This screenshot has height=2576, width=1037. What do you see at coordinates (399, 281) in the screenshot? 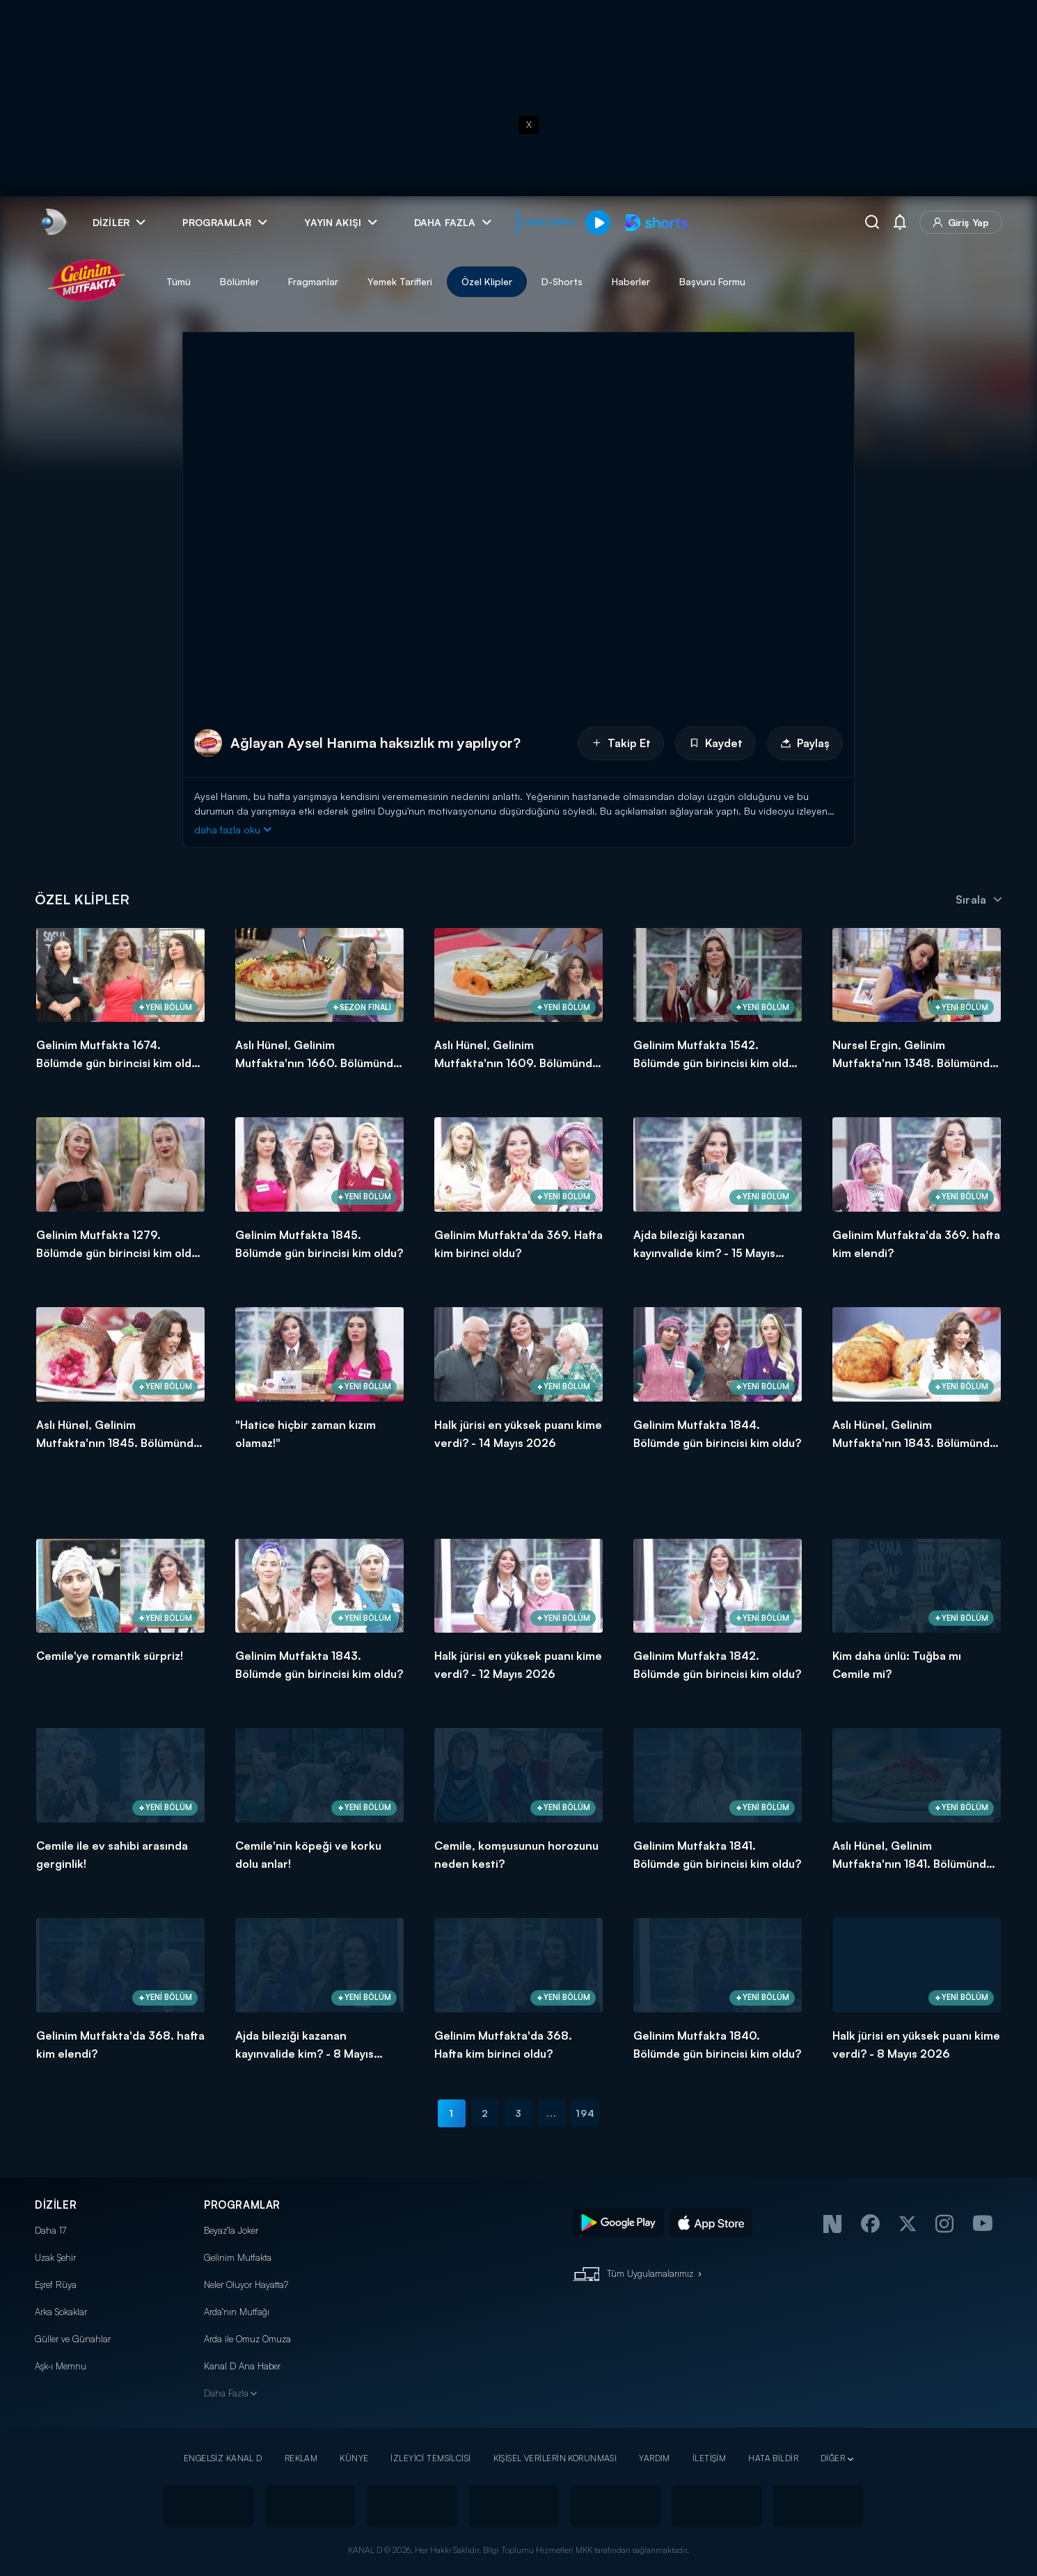
I see `Yemek Tarifleri` at bounding box center [399, 281].